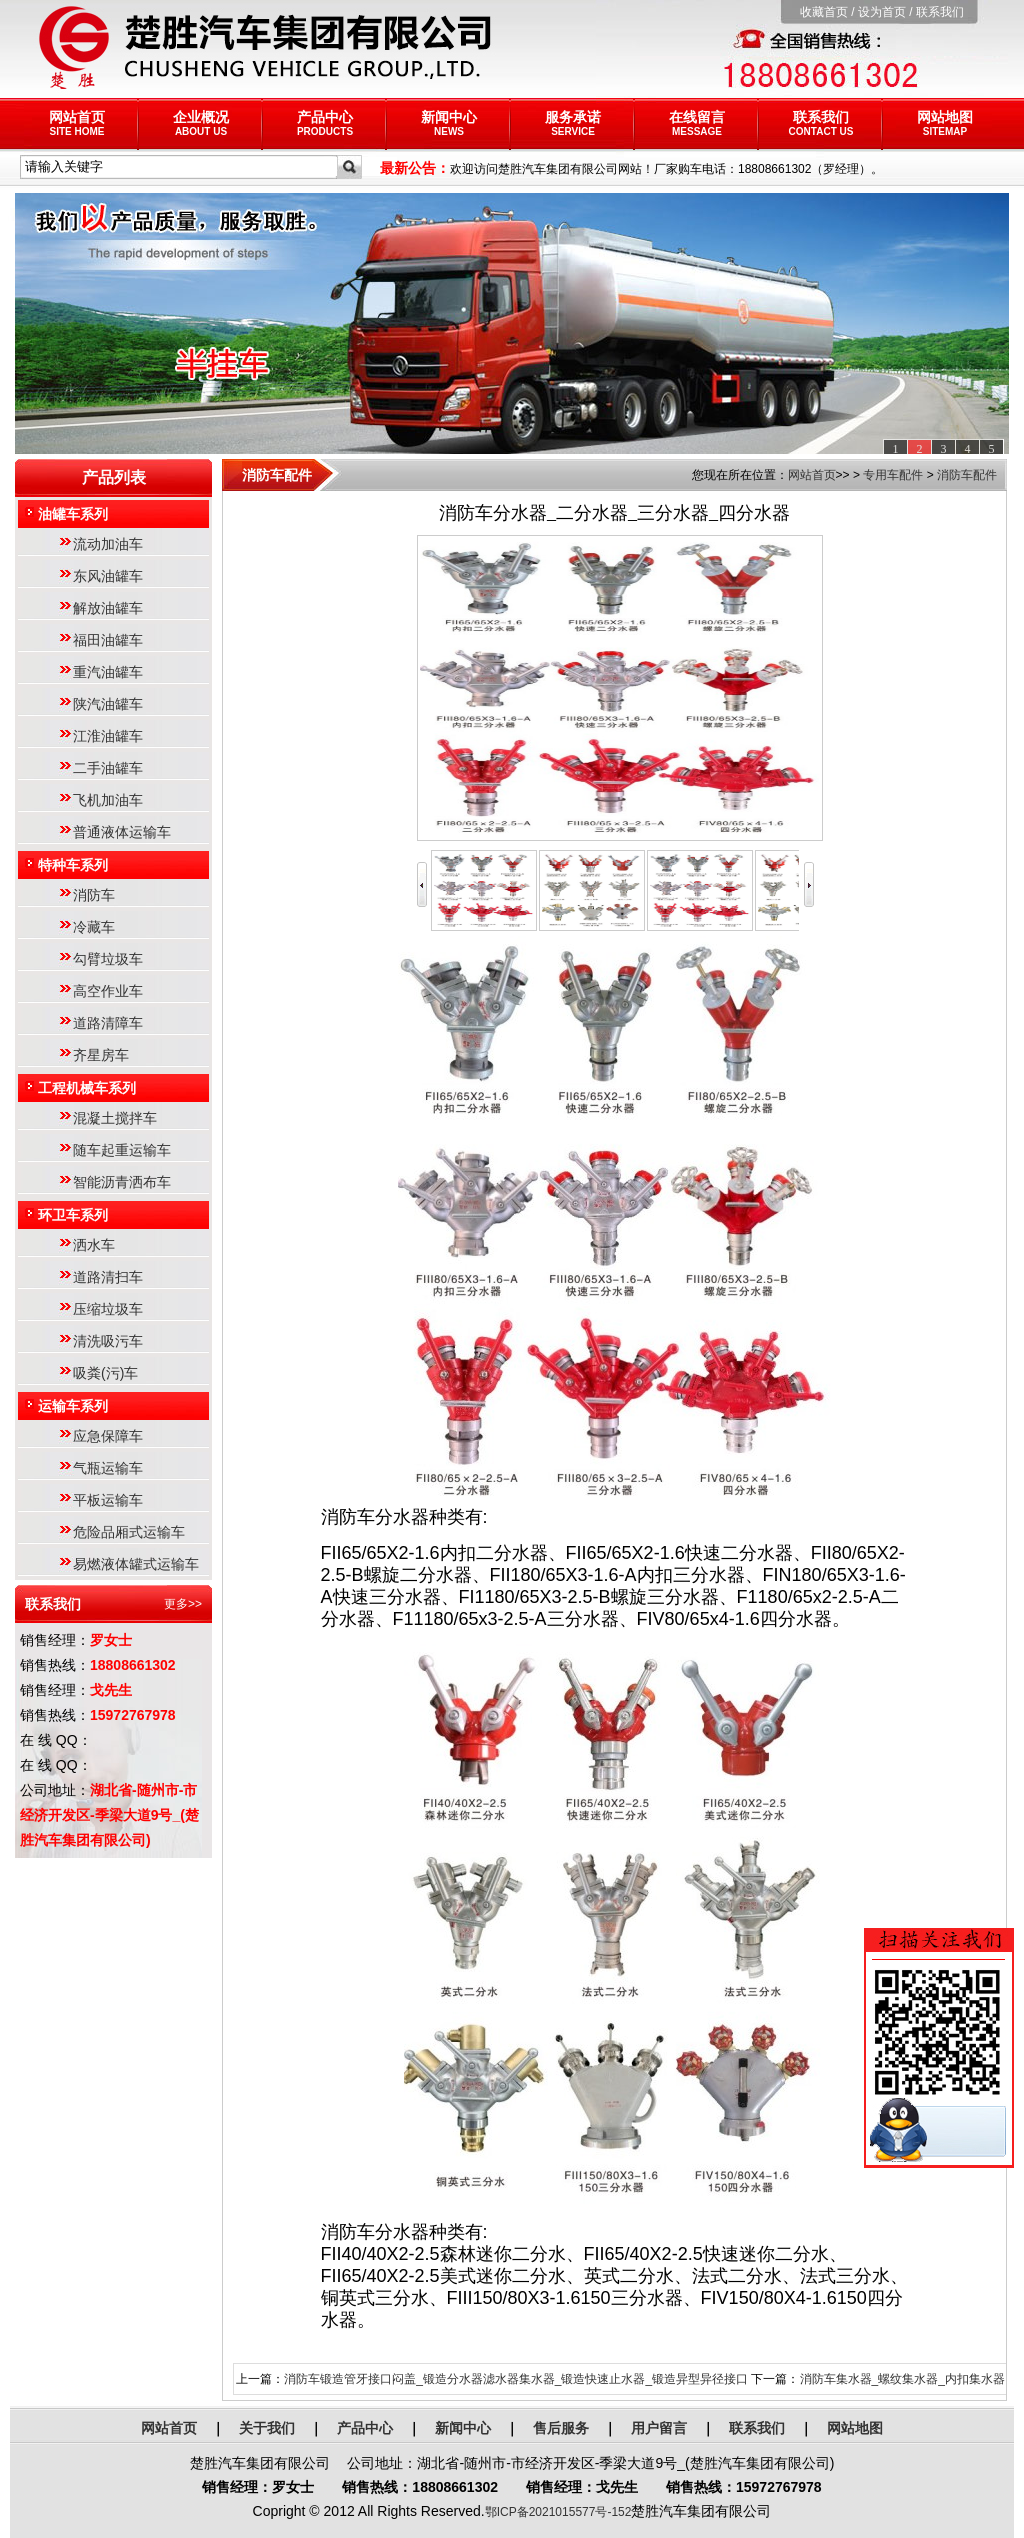  What do you see at coordinates (108, 1436) in the screenshot?
I see `应急保障车` at bounding box center [108, 1436].